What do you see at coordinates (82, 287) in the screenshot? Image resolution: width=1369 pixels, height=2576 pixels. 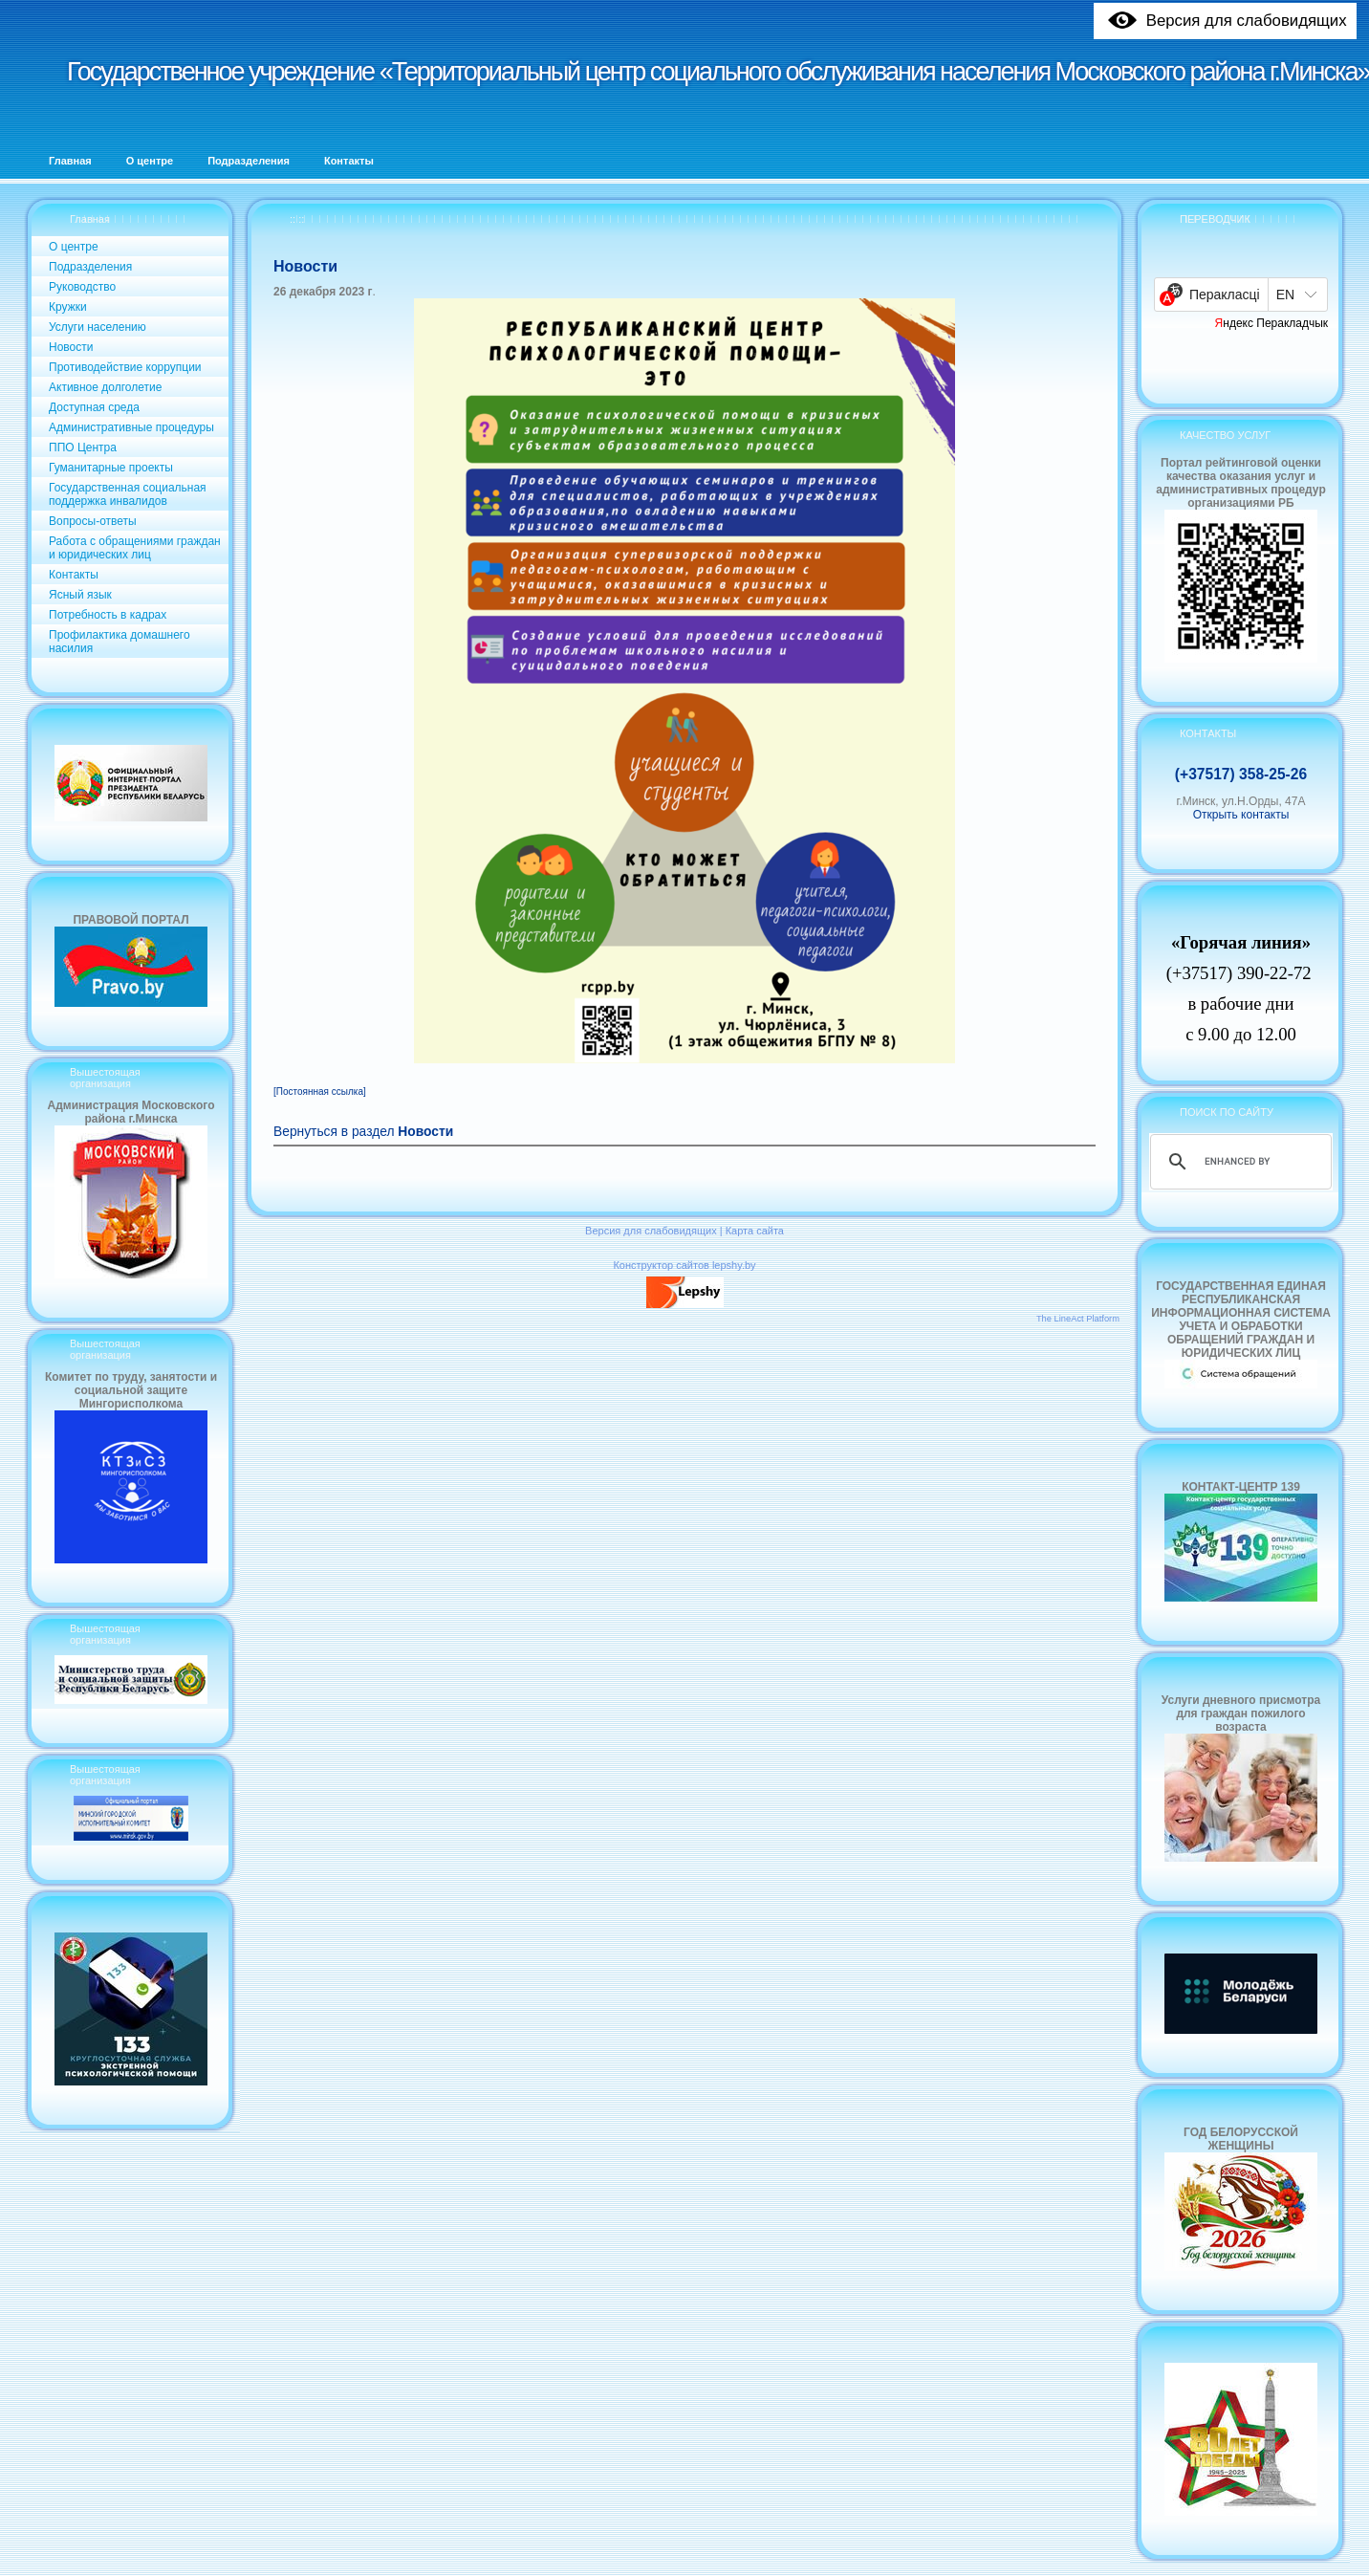 I see `Руководство` at bounding box center [82, 287].